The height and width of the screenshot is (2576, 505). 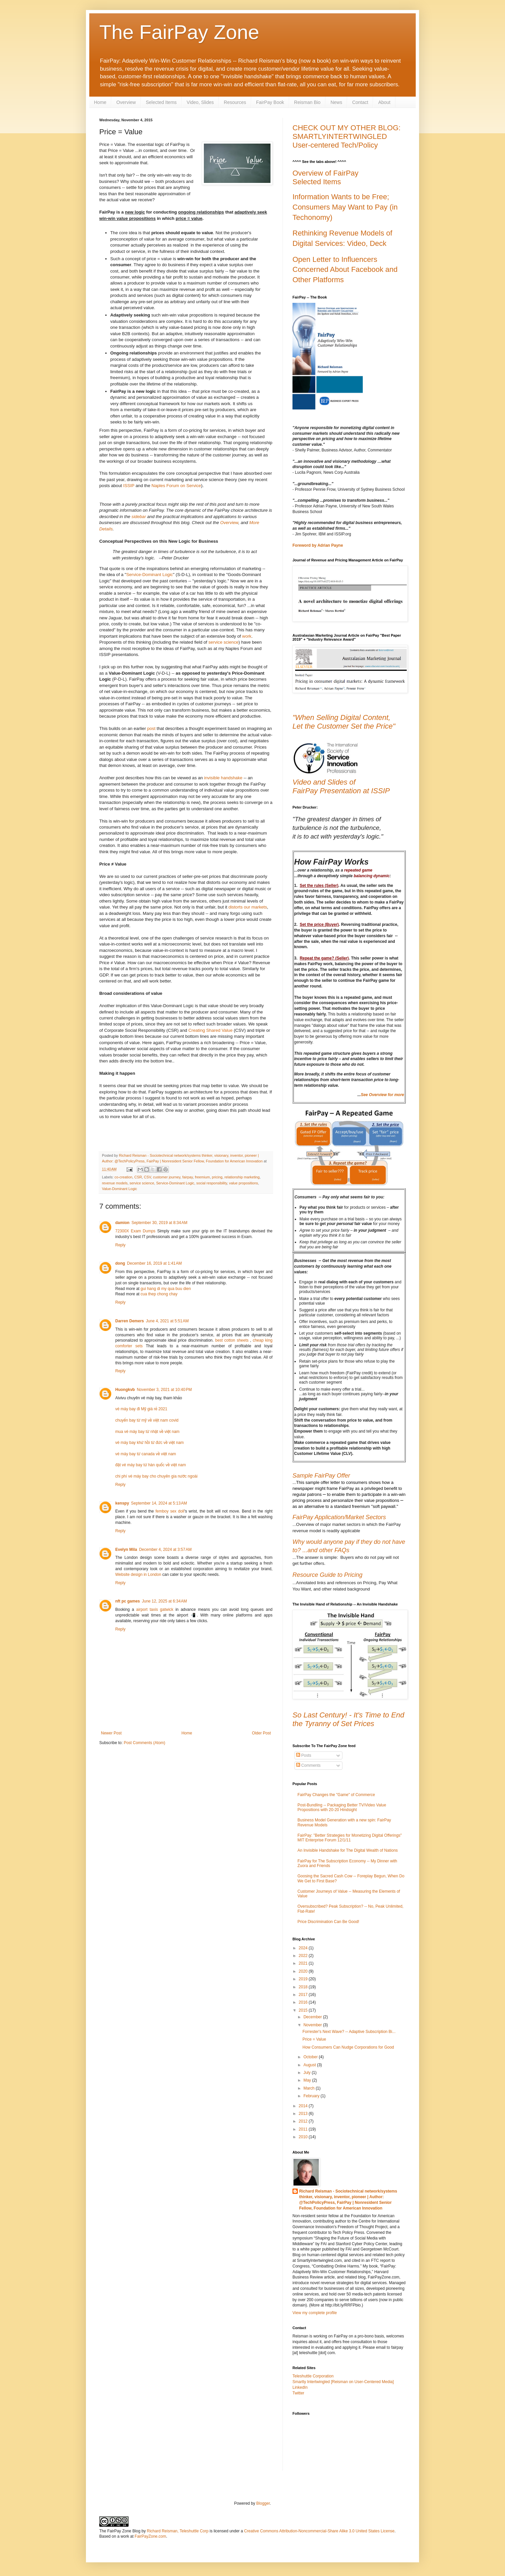 I want to click on mua vé máy bay từ nhật về việt nam, so click(x=147, y=1431).